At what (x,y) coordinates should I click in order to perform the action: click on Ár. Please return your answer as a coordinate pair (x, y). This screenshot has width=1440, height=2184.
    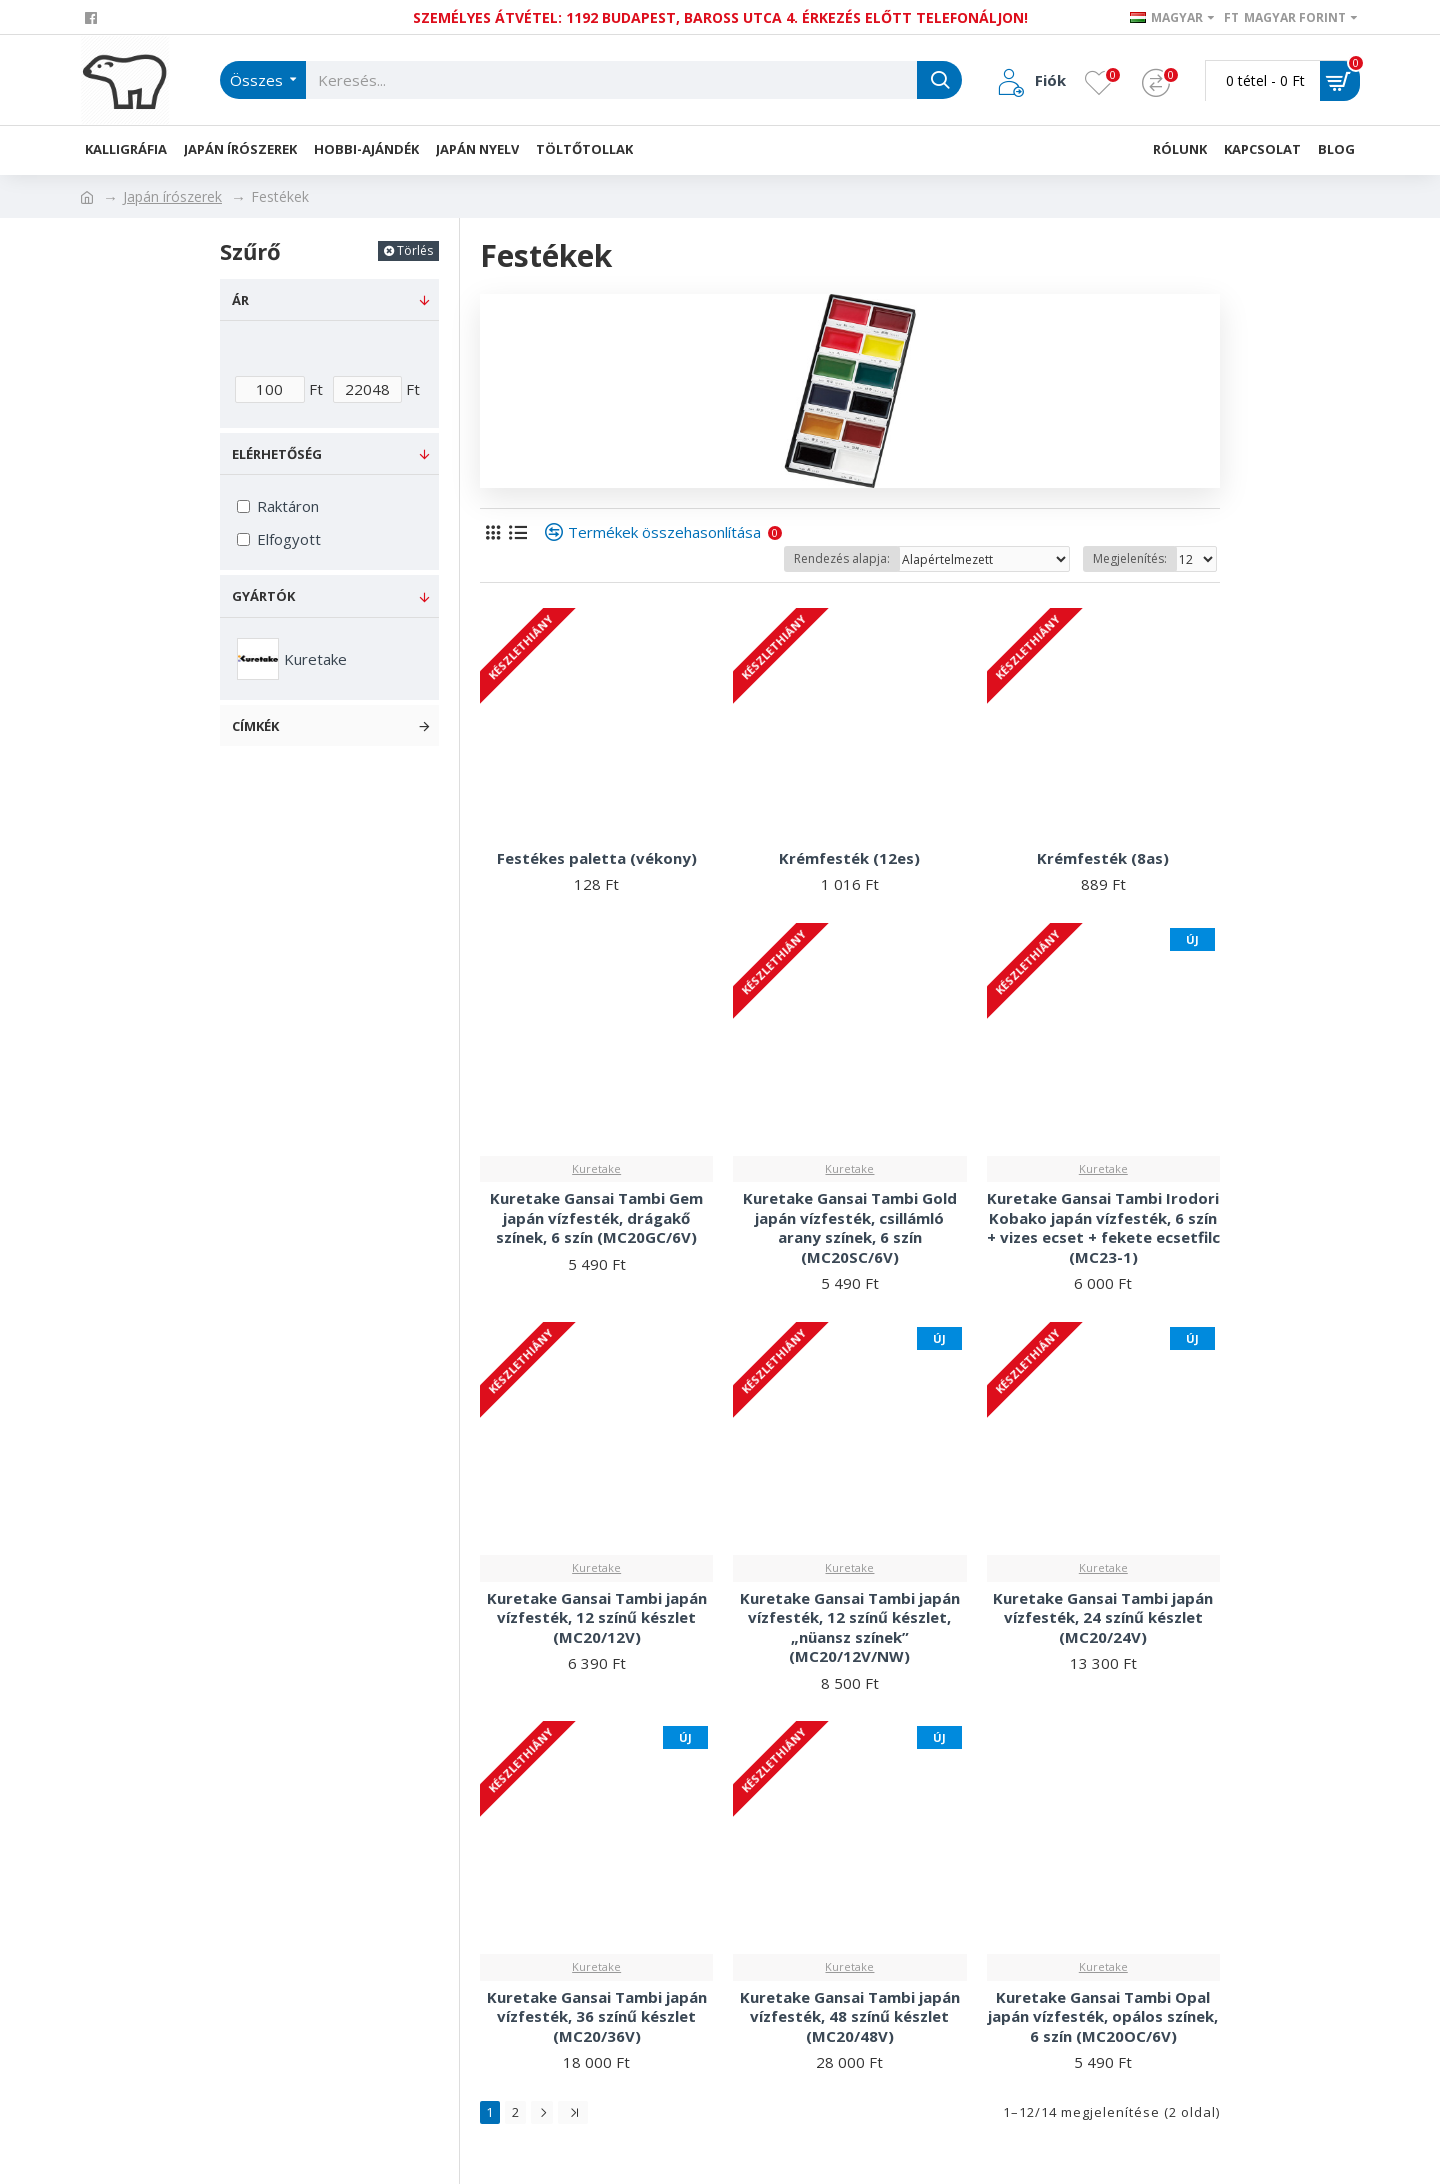
    Looking at the image, I should click on (240, 300).